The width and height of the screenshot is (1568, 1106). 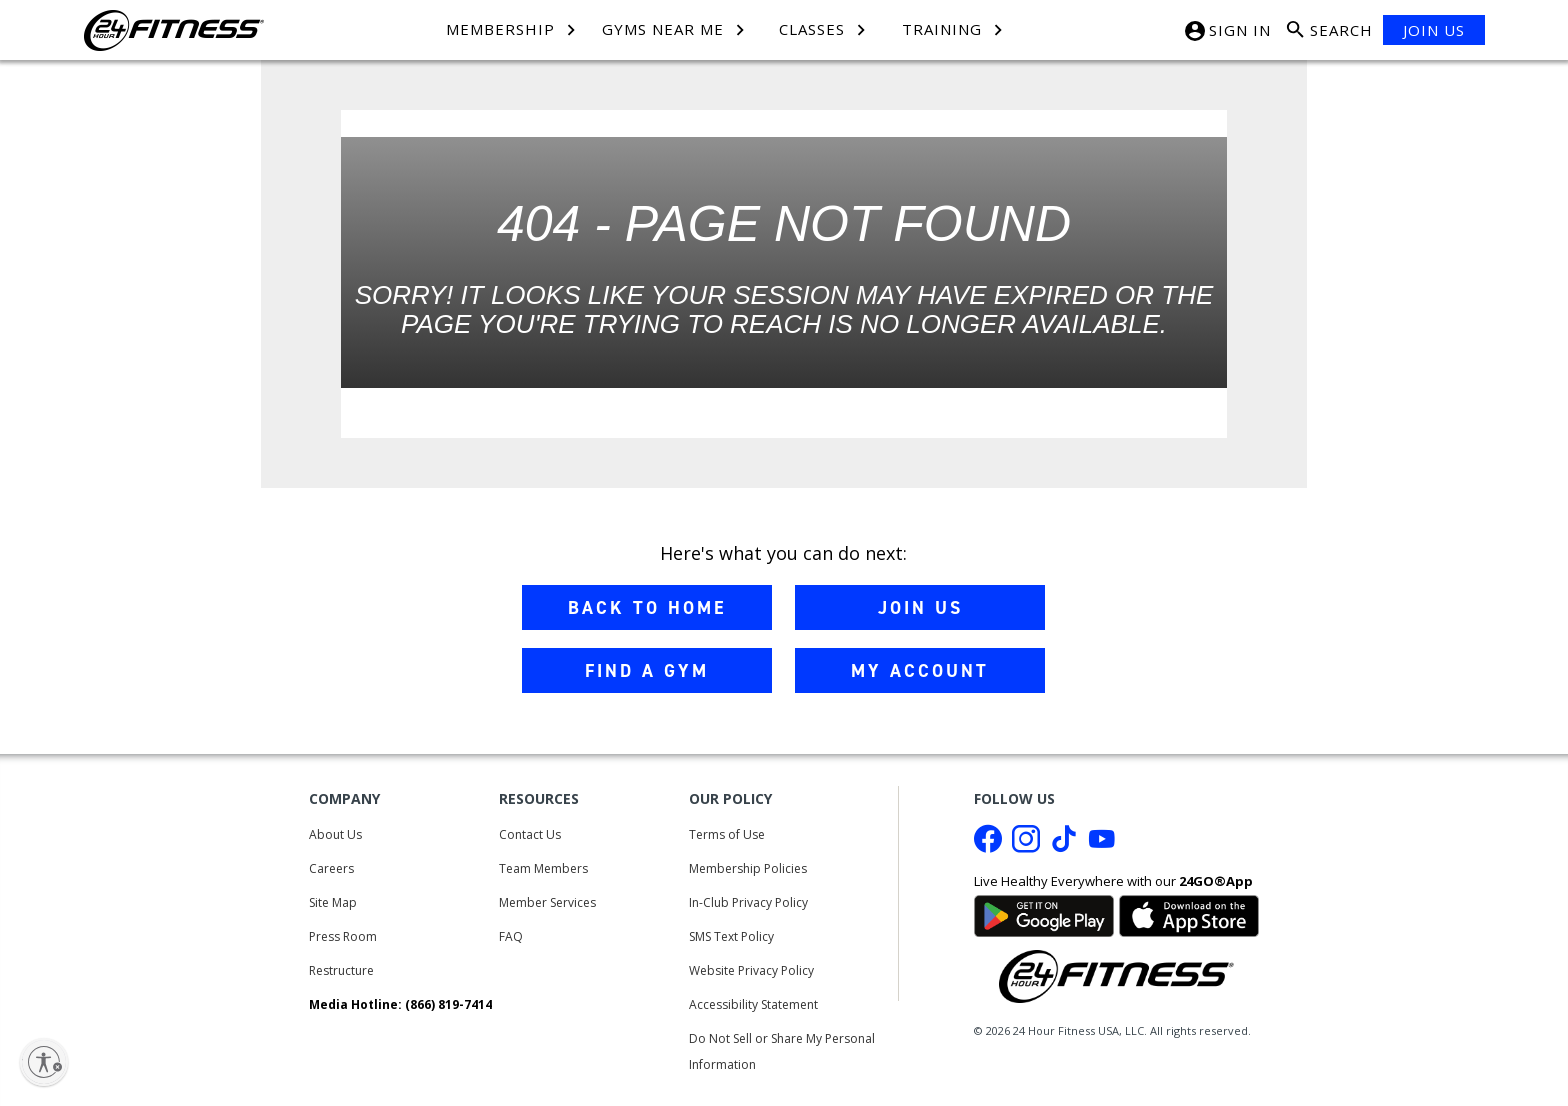 I want to click on In-Club Privacy Policy, so click(x=748, y=902).